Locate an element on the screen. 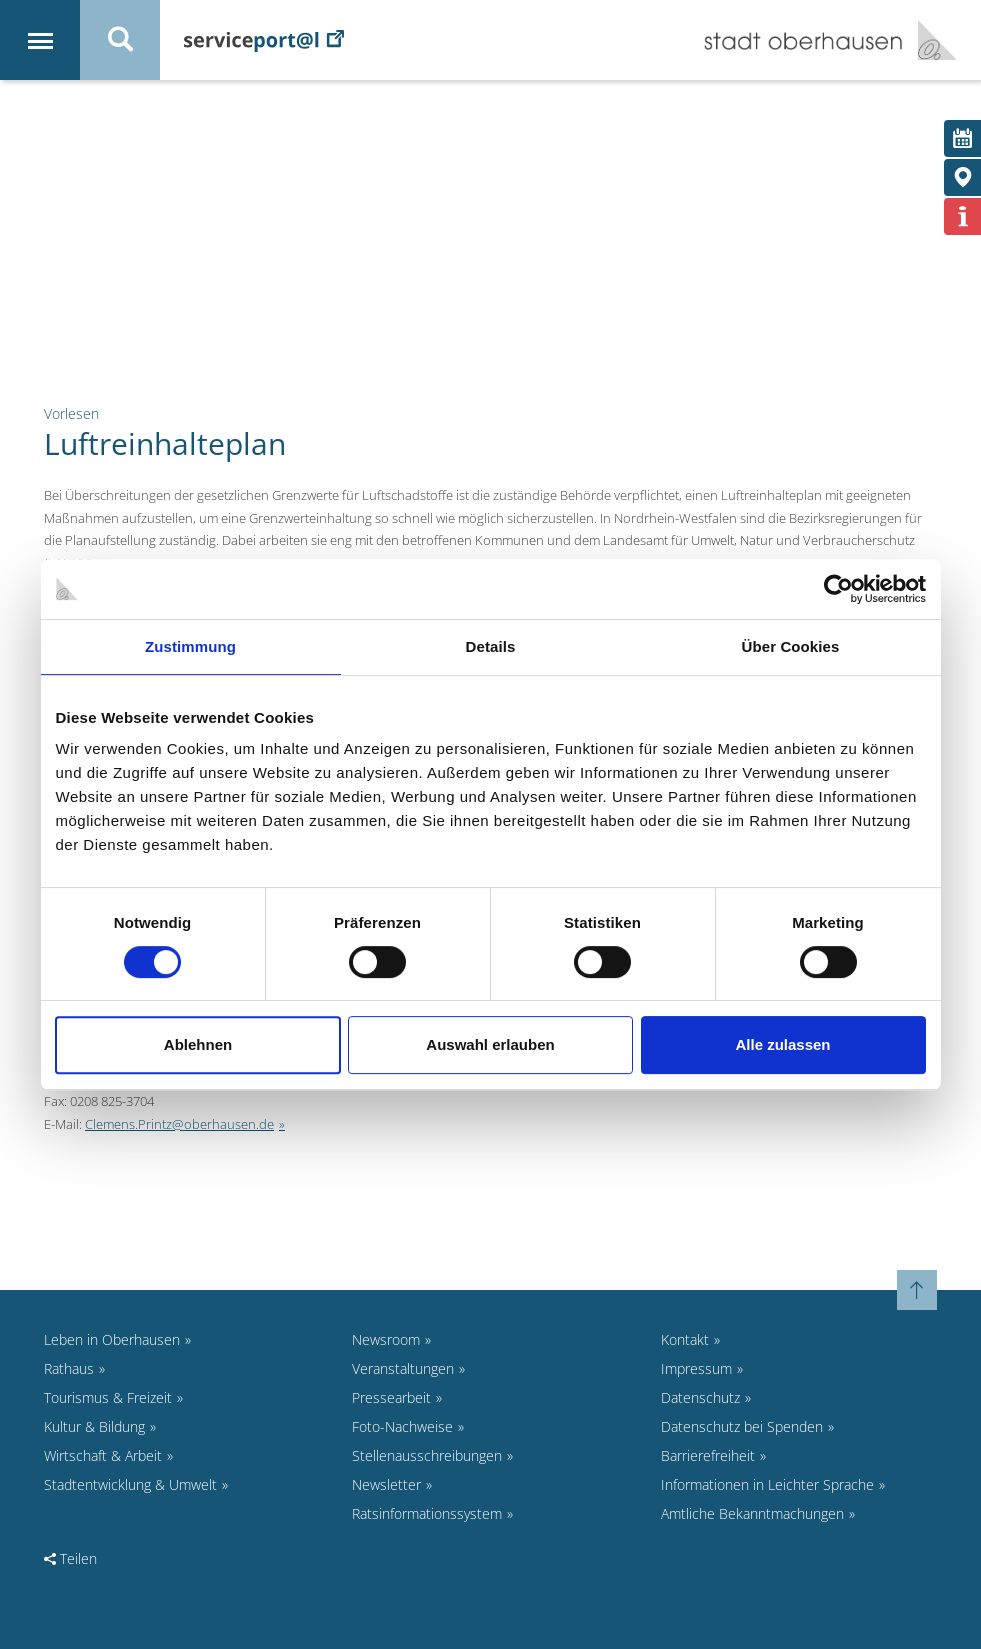  Auswahl erlauben is located at coordinates (490, 1044).